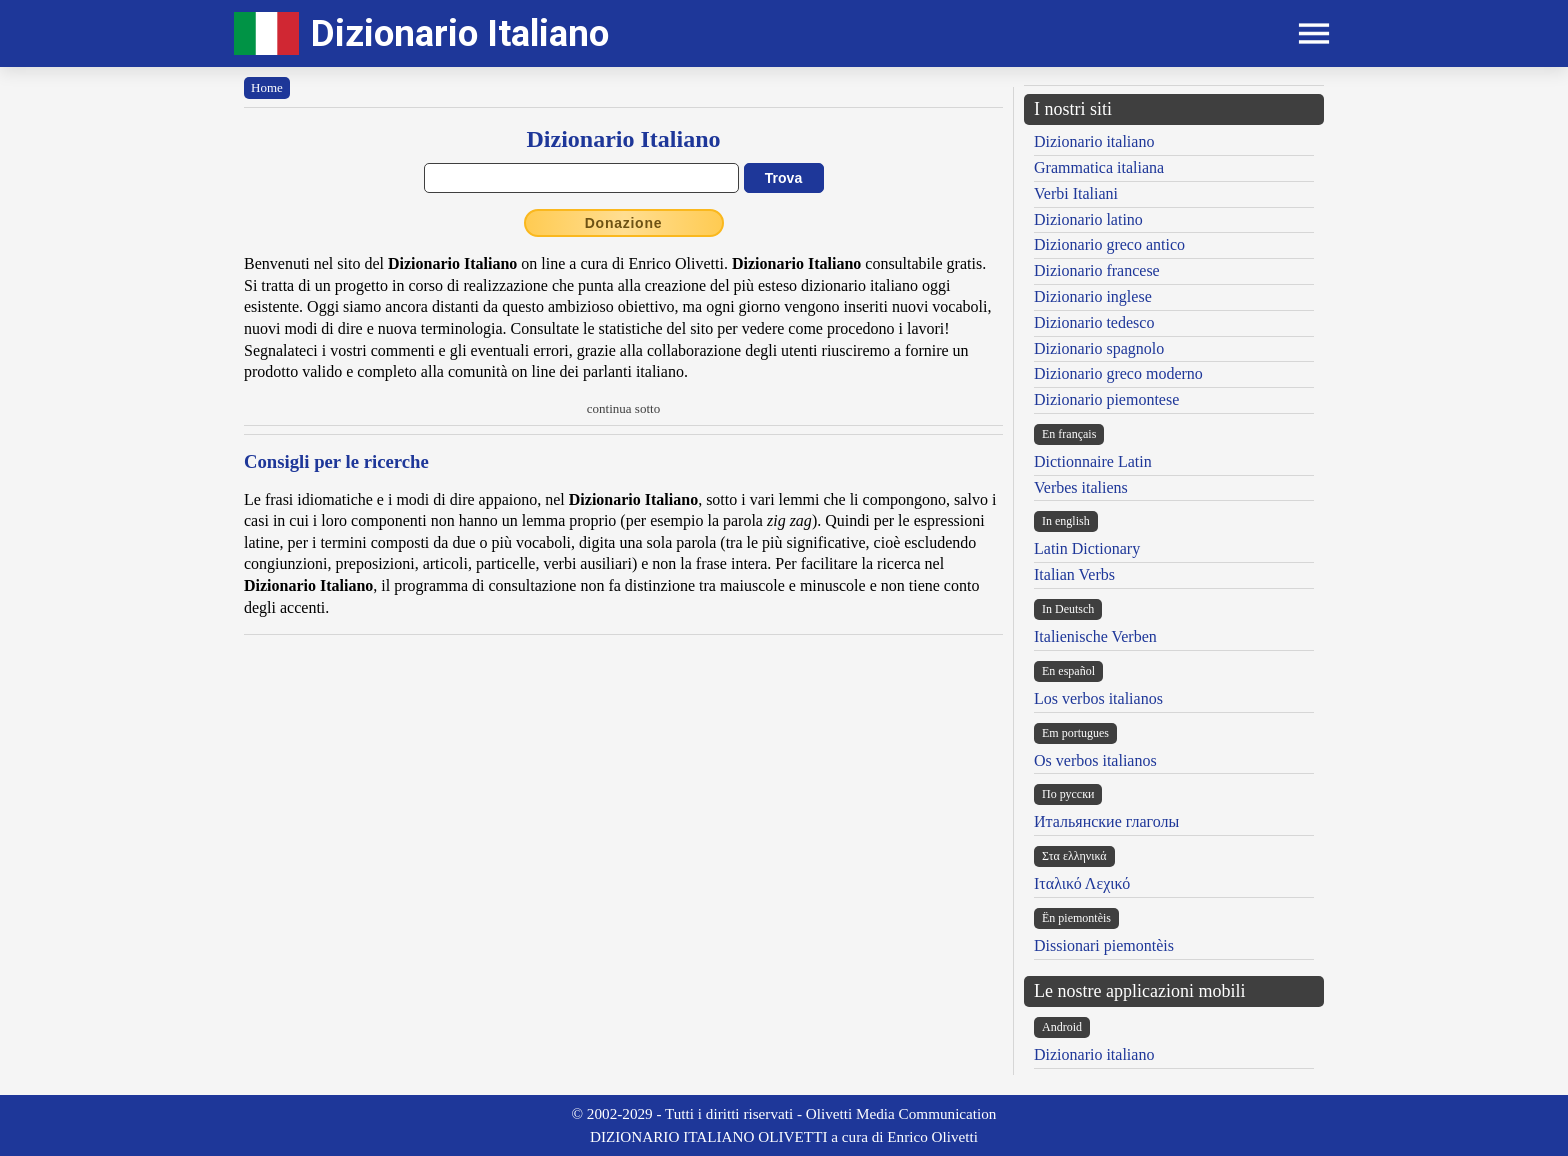 The image size is (1568, 1156). I want to click on Dizionario latino, so click(1088, 219).